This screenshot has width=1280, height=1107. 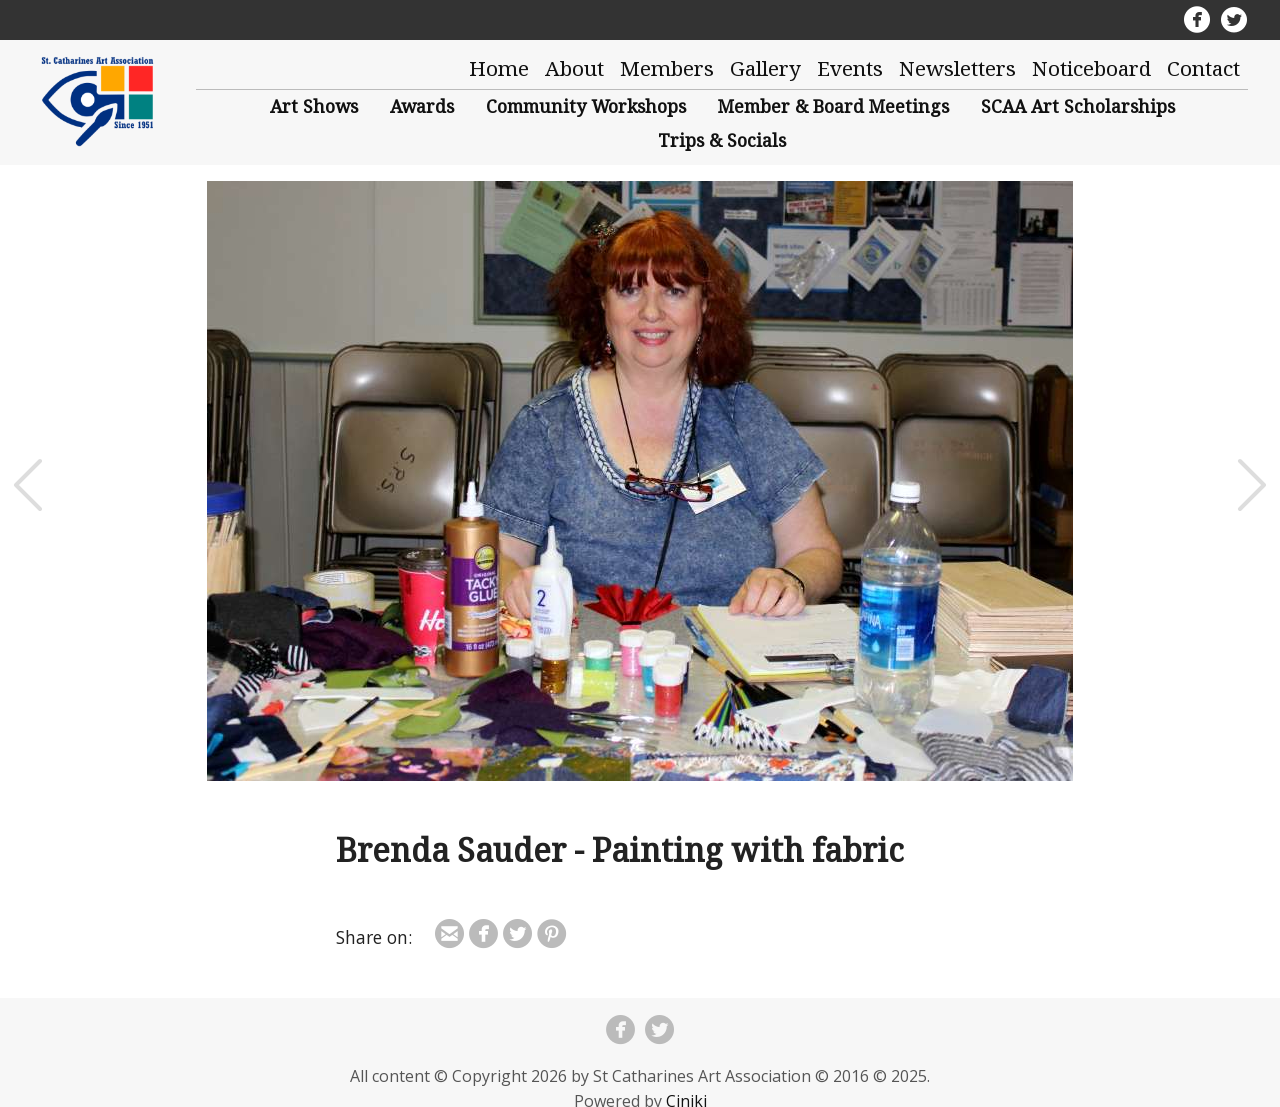 What do you see at coordinates (833, 106) in the screenshot?
I see `Member & Board Meetings` at bounding box center [833, 106].